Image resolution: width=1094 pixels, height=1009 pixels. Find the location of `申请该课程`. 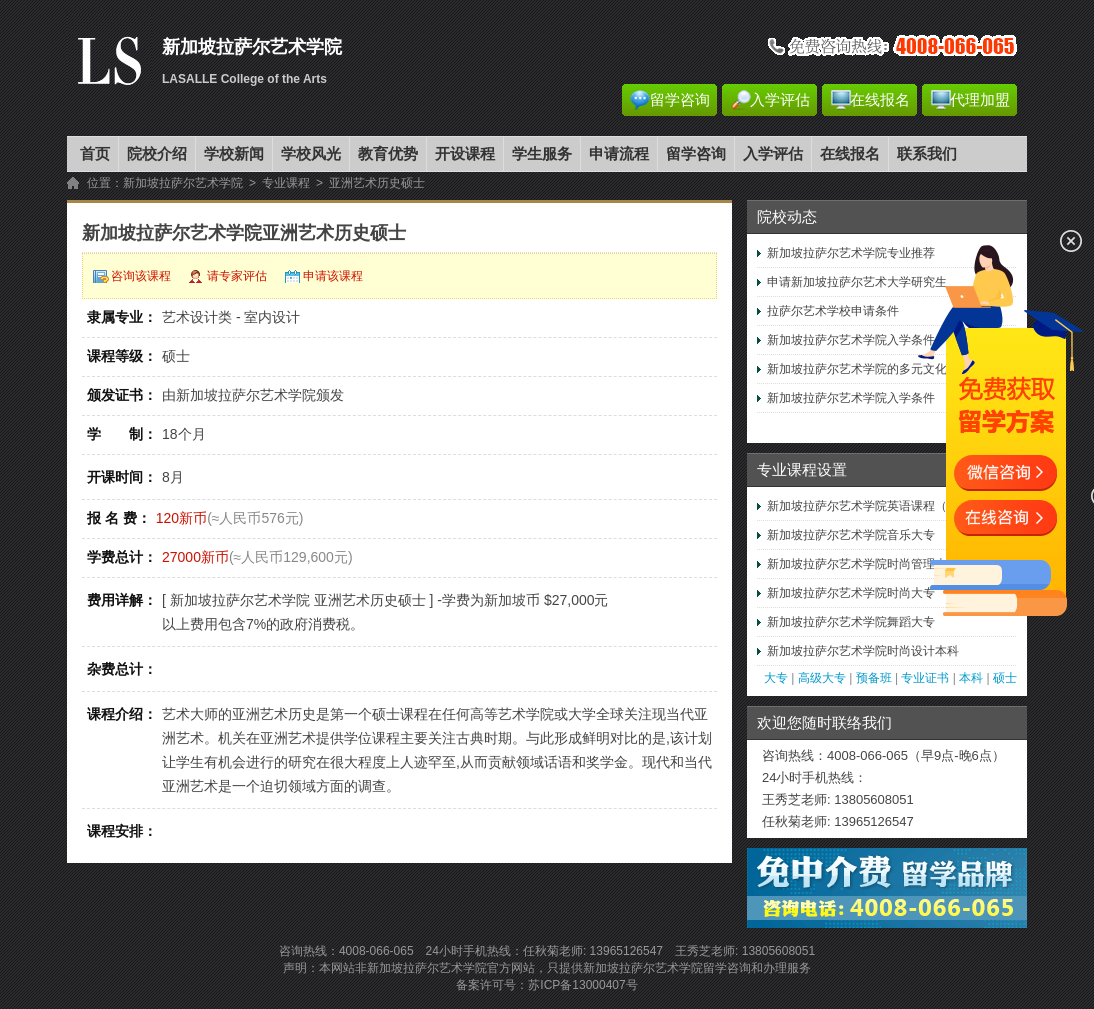

申请该课程 is located at coordinates (333, 276).